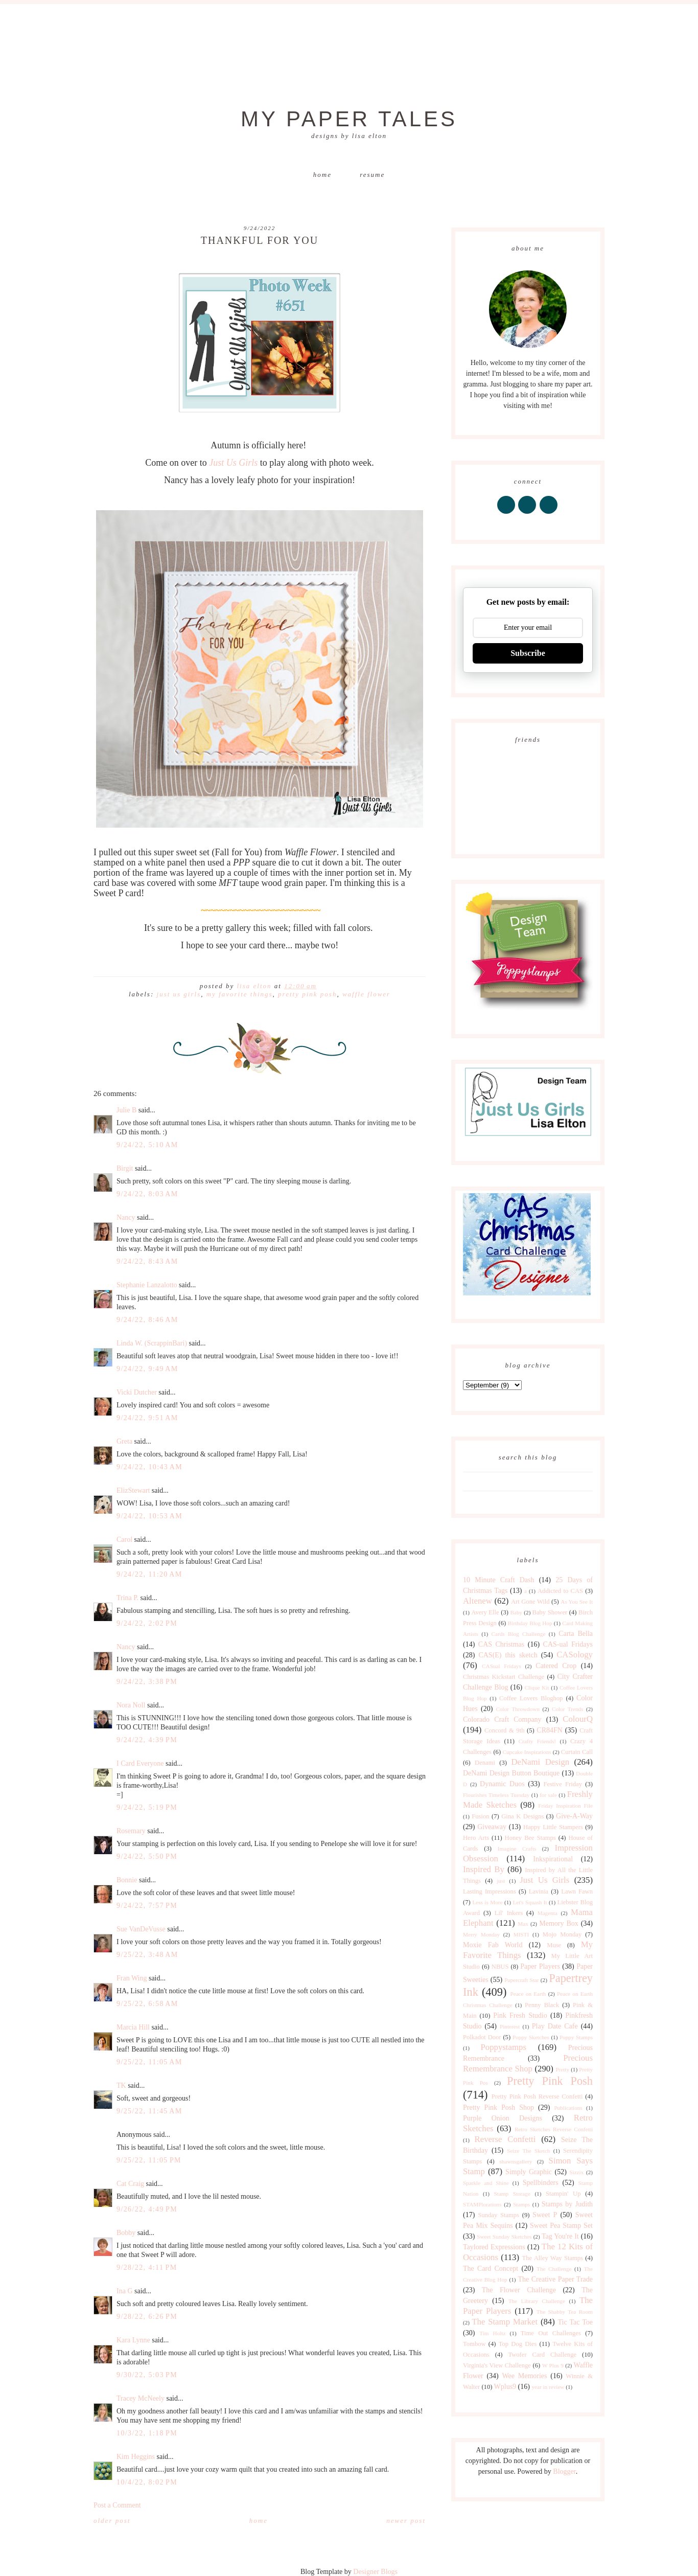 The height and width of the screenshot is (2576, 698). What do you see at coordinates (501, 1644) in the screenshot?
I see `CAS Christmas` at bounding box center [501, 1644].